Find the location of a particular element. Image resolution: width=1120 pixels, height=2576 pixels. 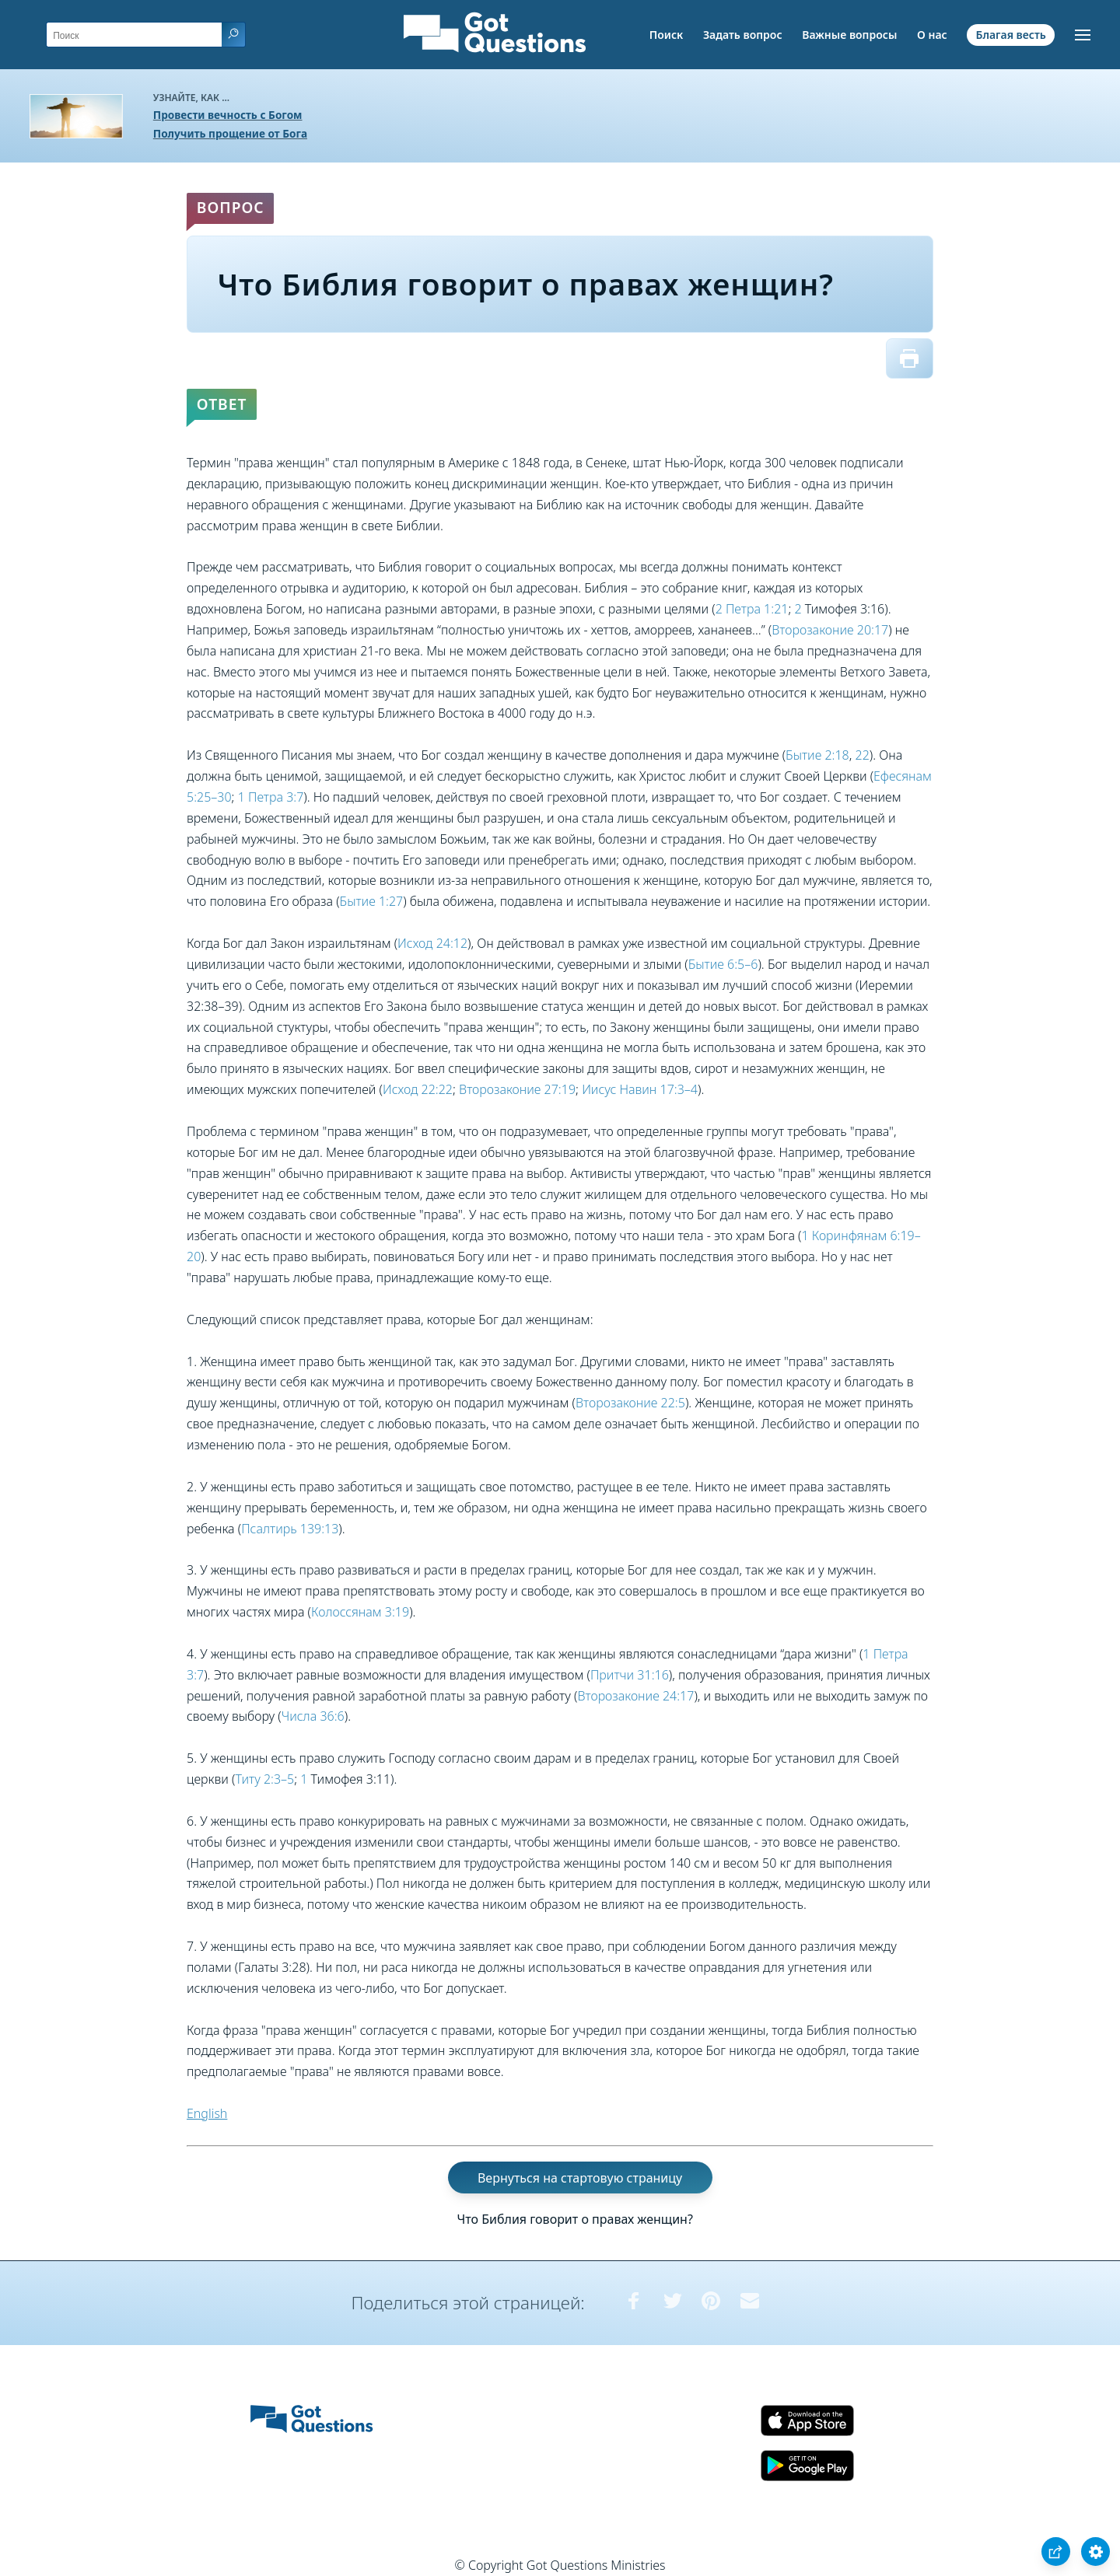

Важные вопросы is located at coordinates (849, 34).